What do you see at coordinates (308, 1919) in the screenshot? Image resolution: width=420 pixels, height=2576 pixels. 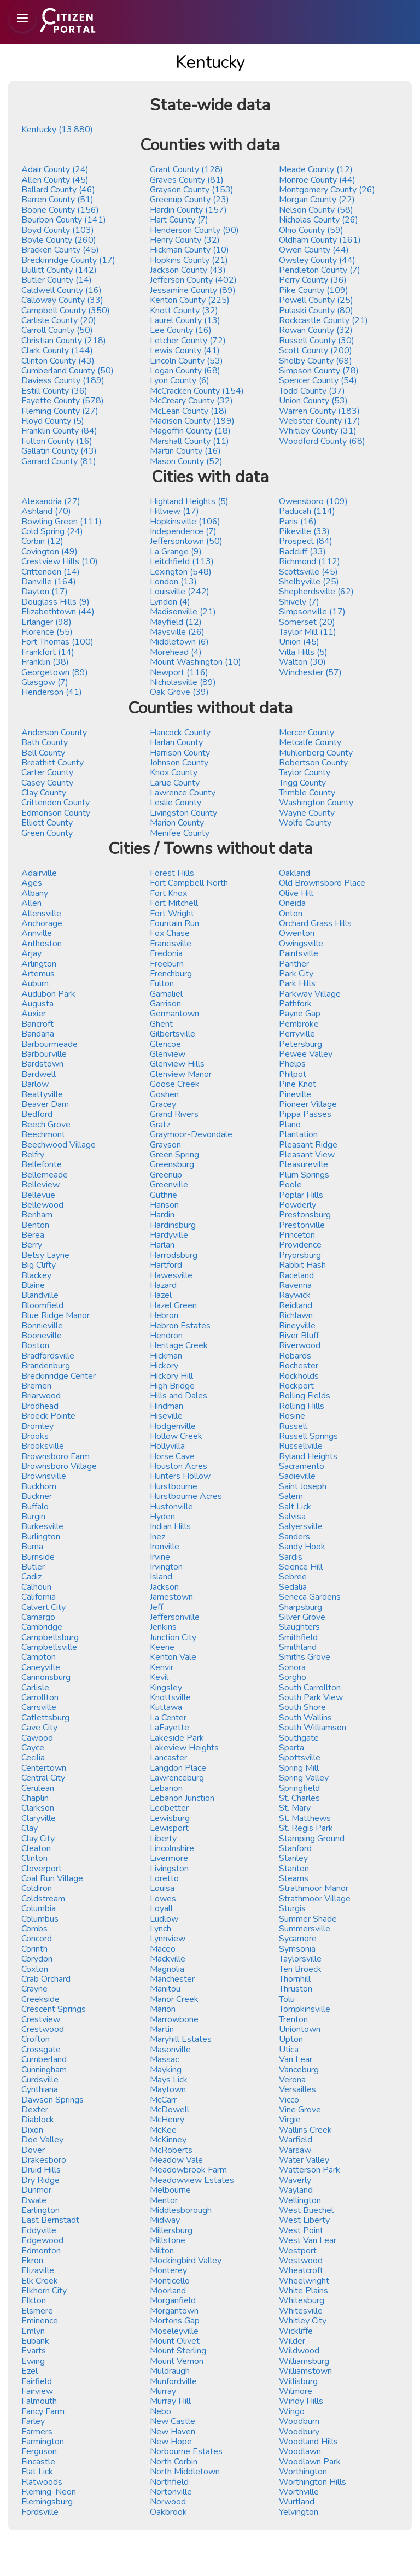 I see `Summer Shade` at bounding box center [308, 1919].